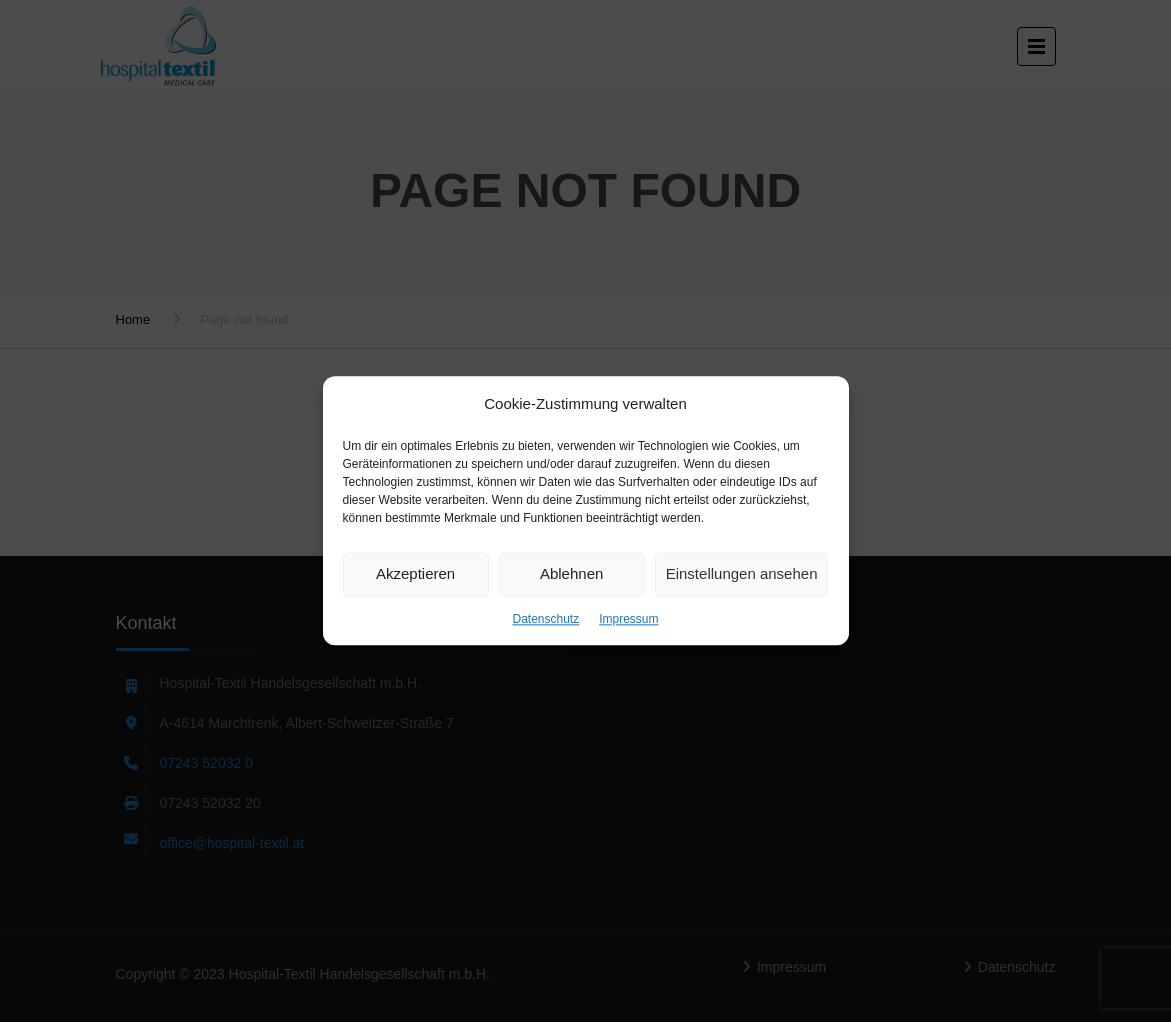  I want to click on Ablehnen, so click(571, 573).